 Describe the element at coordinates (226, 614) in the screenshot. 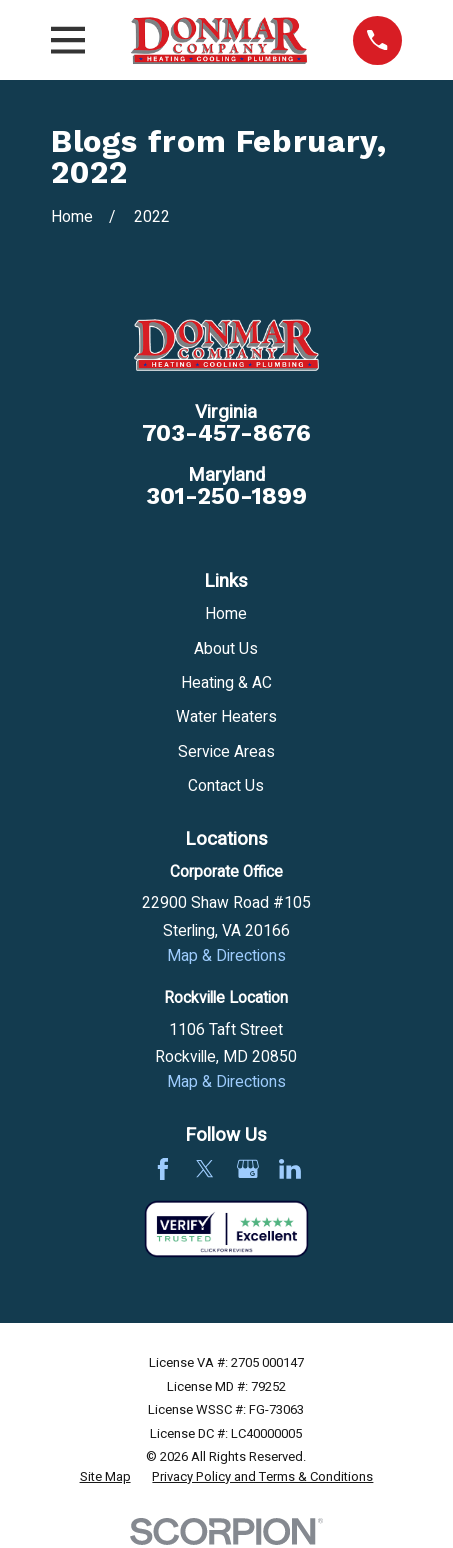

I see `Home` at that location.